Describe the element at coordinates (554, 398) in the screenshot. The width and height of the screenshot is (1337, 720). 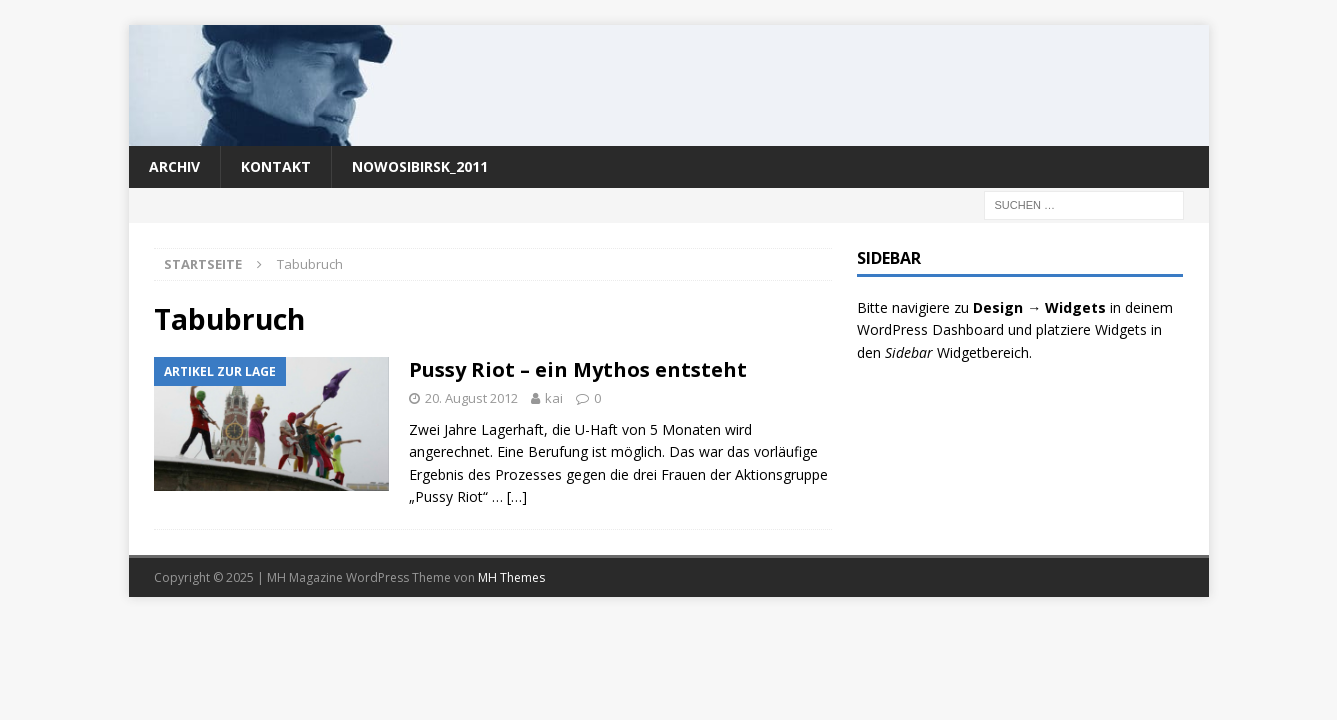
I see `kai` at that location.